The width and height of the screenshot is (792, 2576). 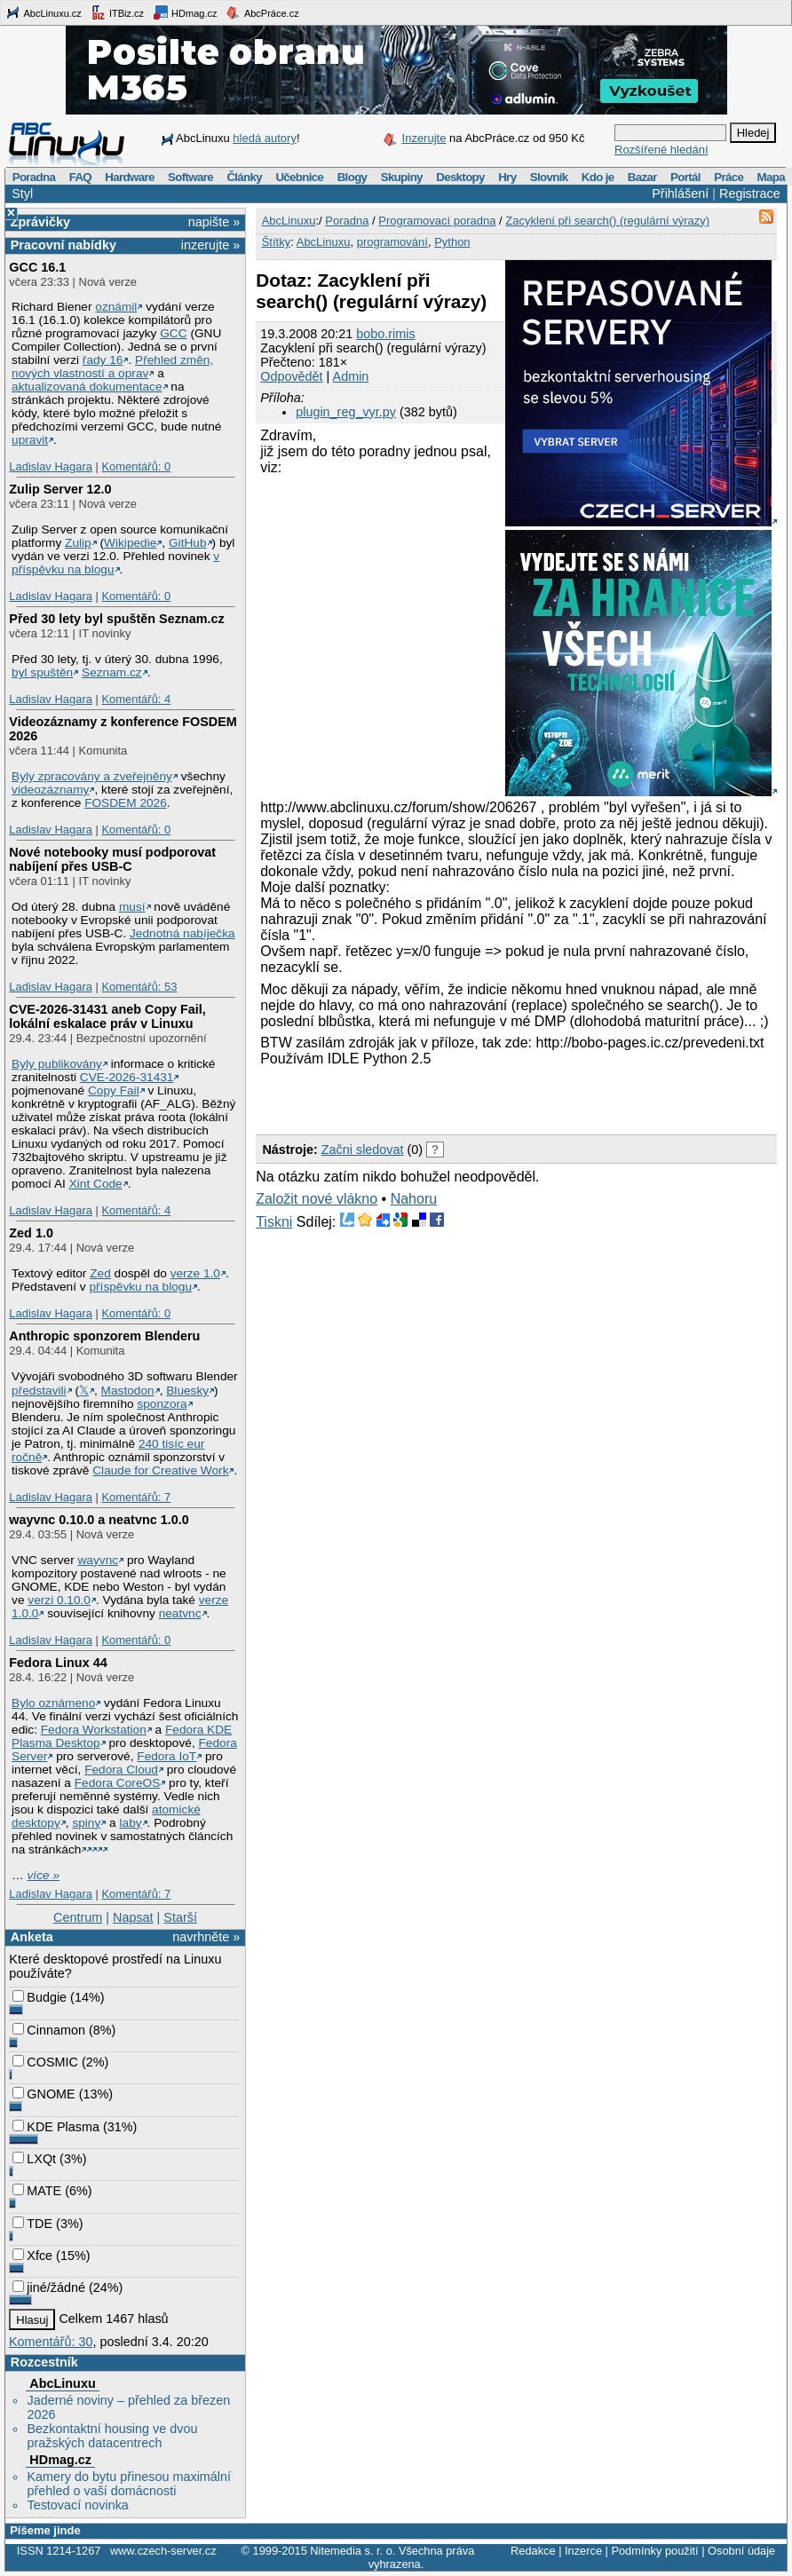 I want to click on Mastodon, so click(x=127, y=1390).